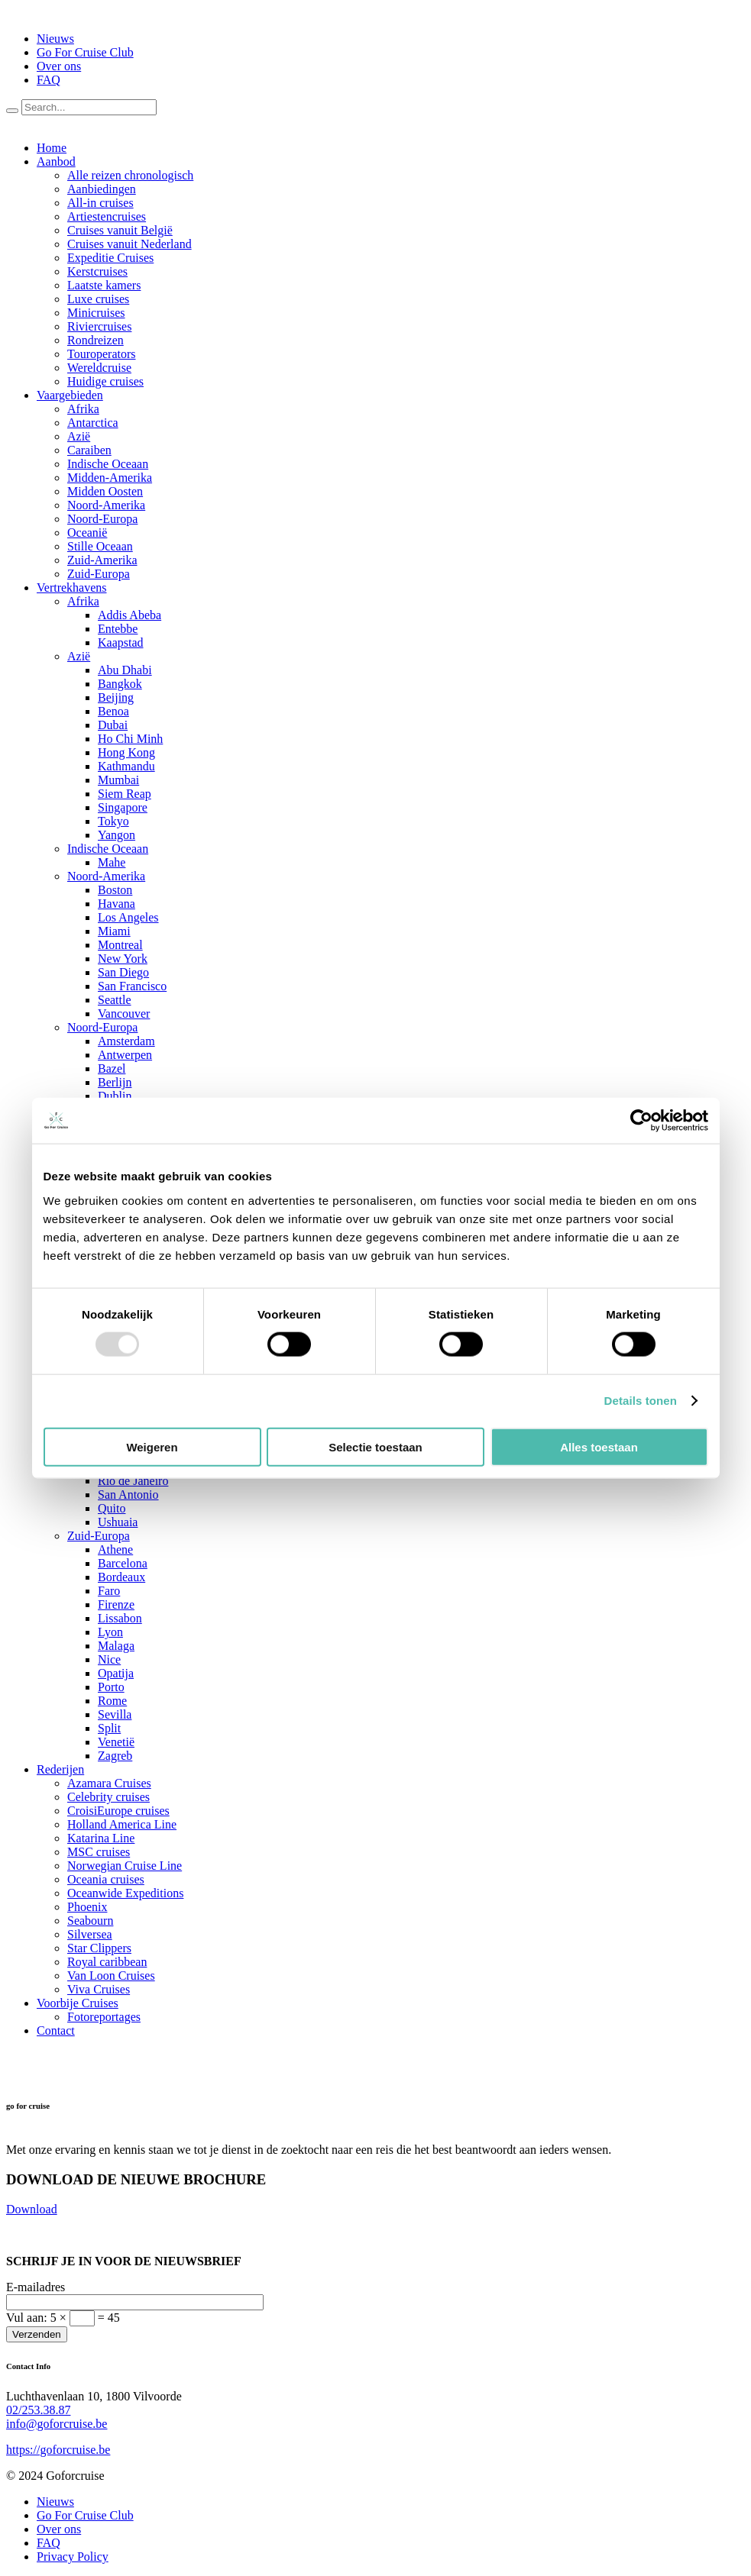 The image size is (751, 2576). I want to click on Havana, so click(116, 903).